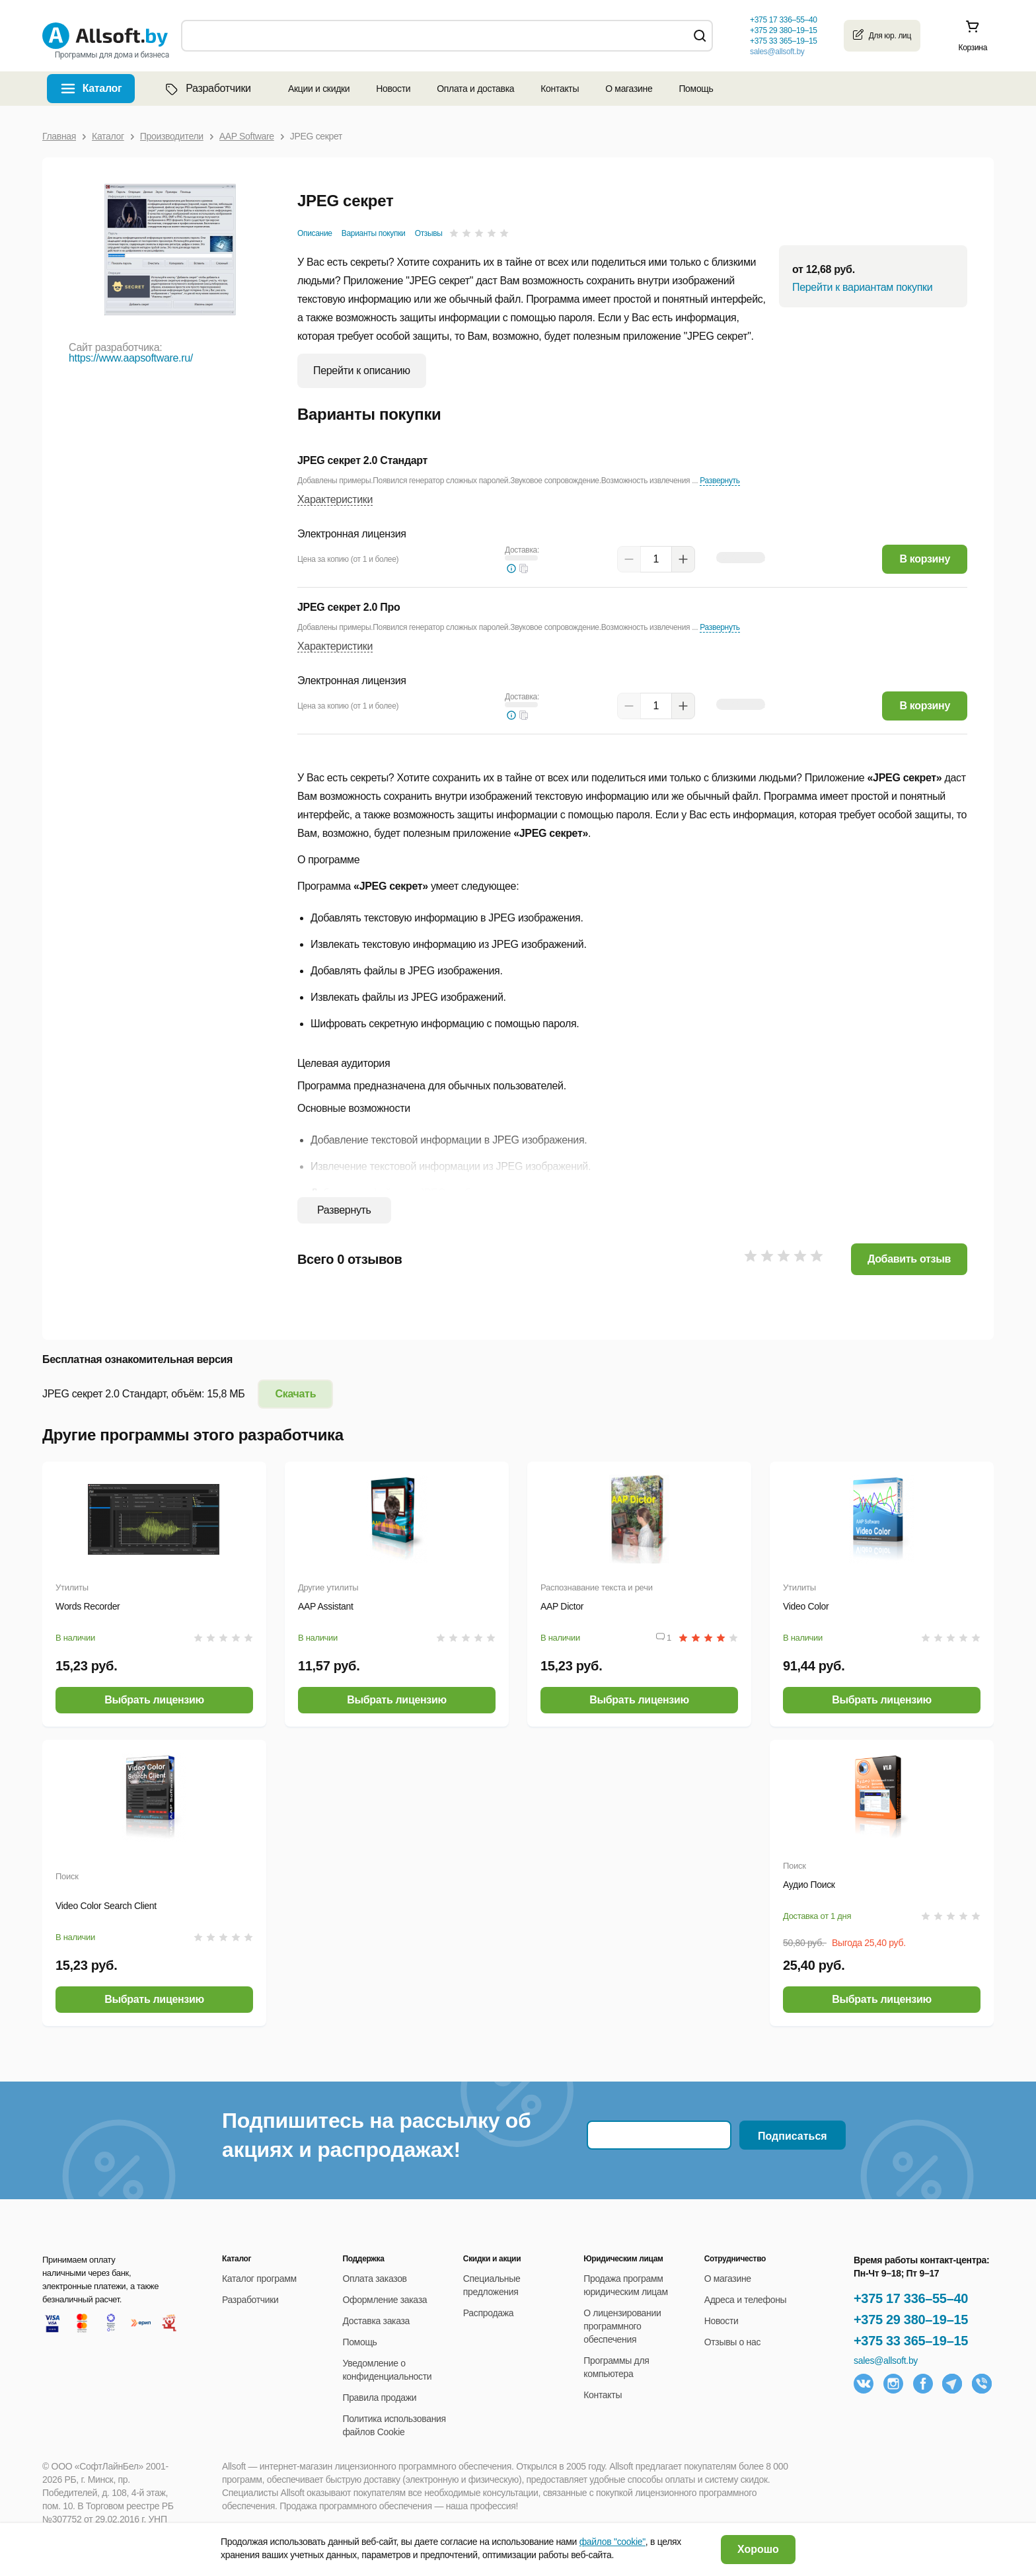  I want to click on [button], so click(524, 568).